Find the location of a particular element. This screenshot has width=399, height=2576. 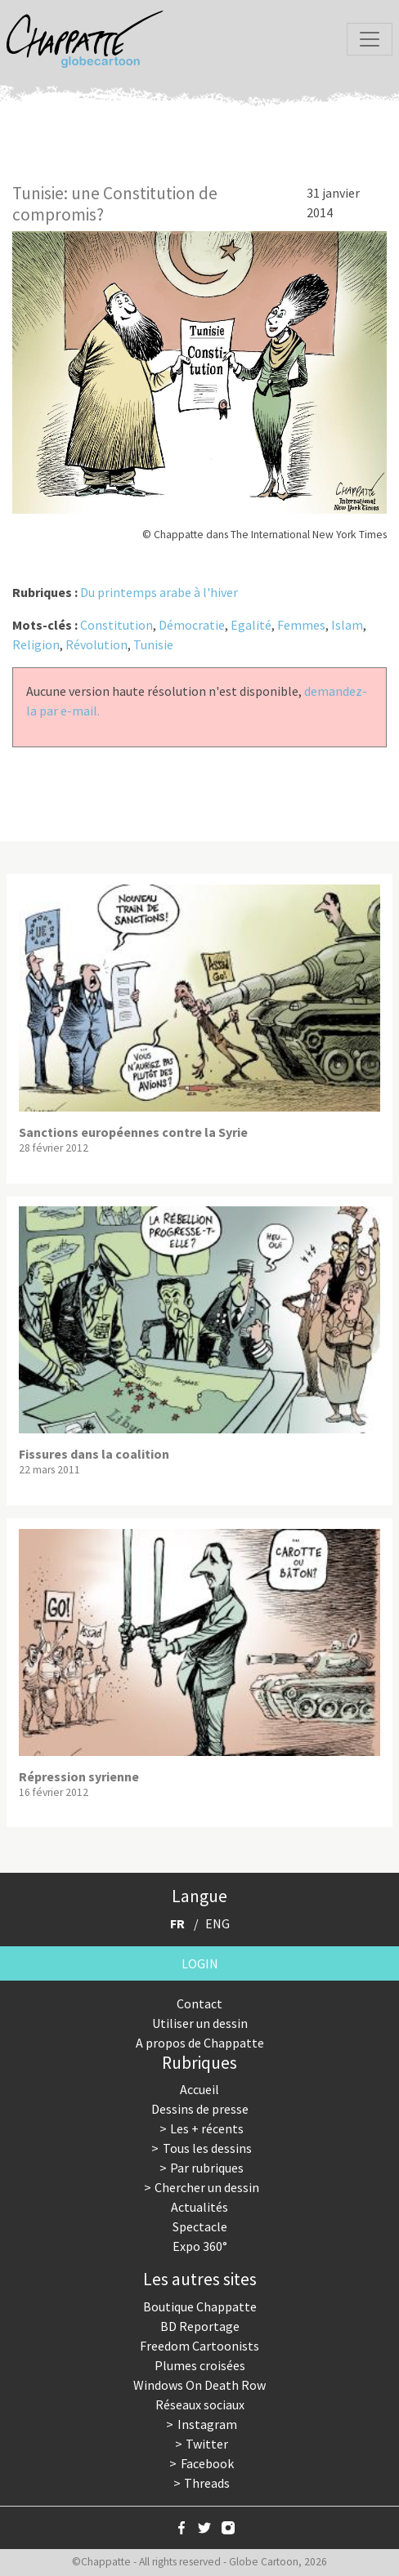

Tunisie is located at coordinates (153, 644).